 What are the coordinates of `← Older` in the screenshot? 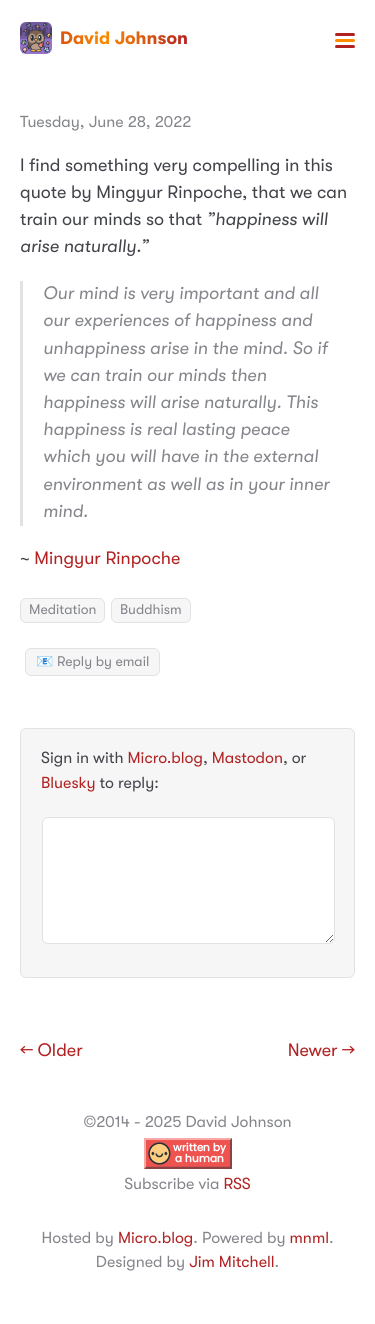 It's located at (51, 1051).